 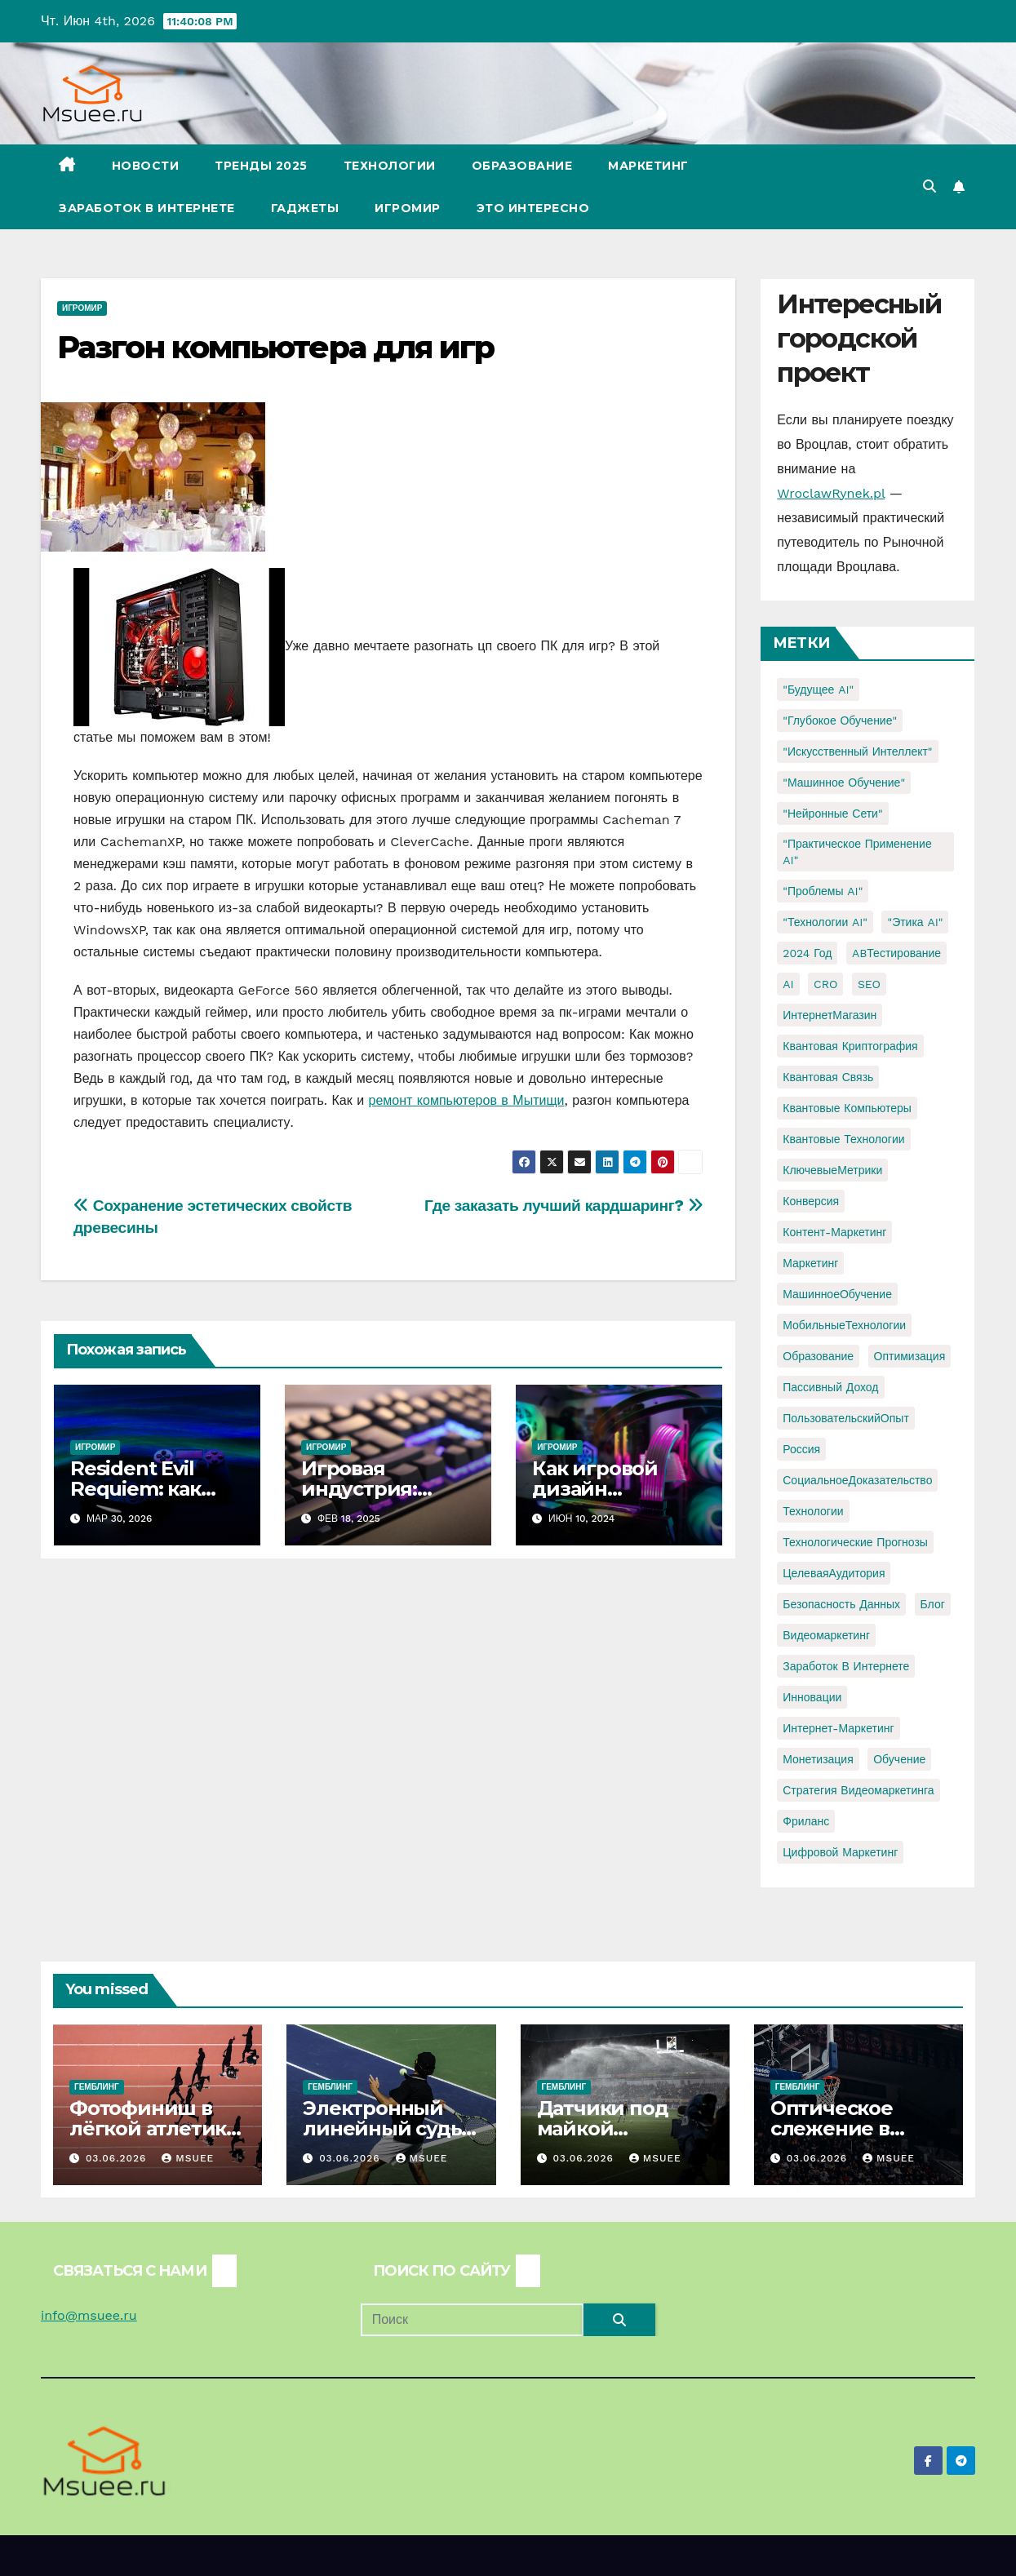 What do you see at coordinates (855, 1542) in the screenshot?
I see `Технологические прогнозы [Технологические прогнозы (1 элемент)]` at bounding box center [855, 1542].